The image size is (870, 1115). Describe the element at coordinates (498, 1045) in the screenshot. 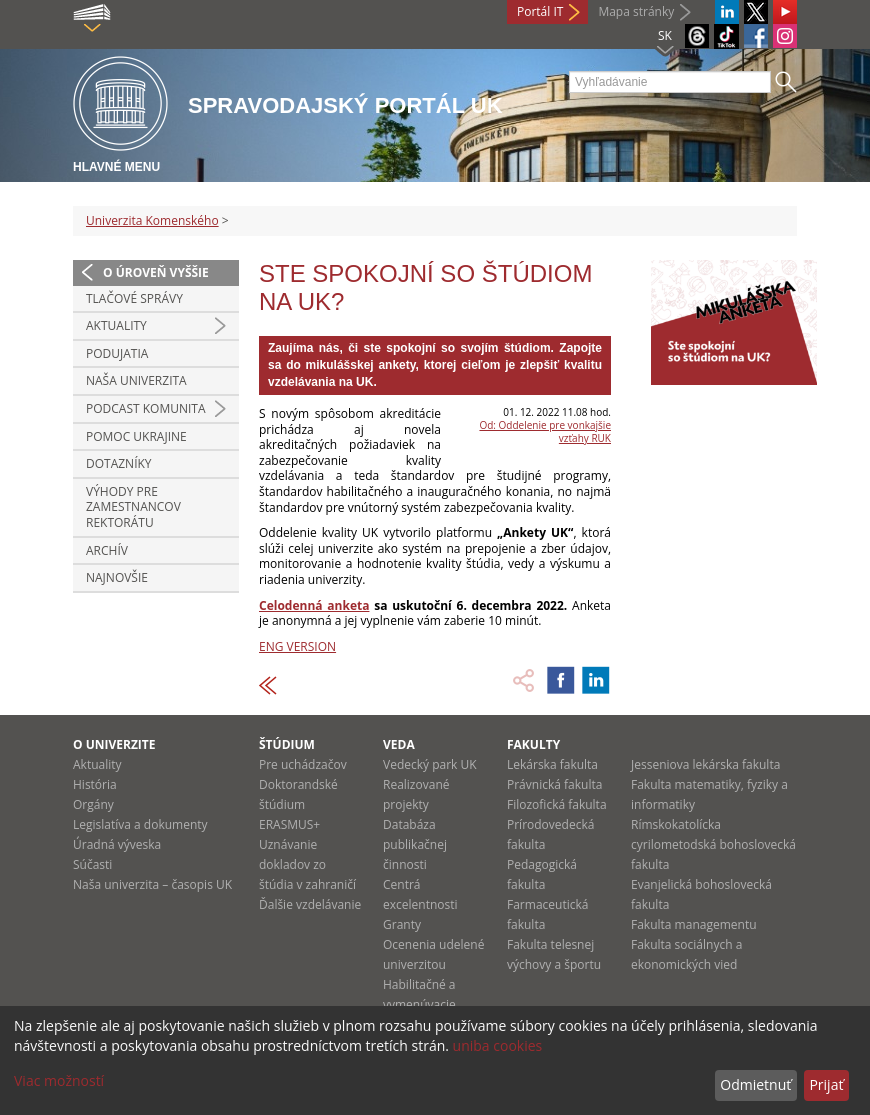

I see `uniba cookies` at that location.